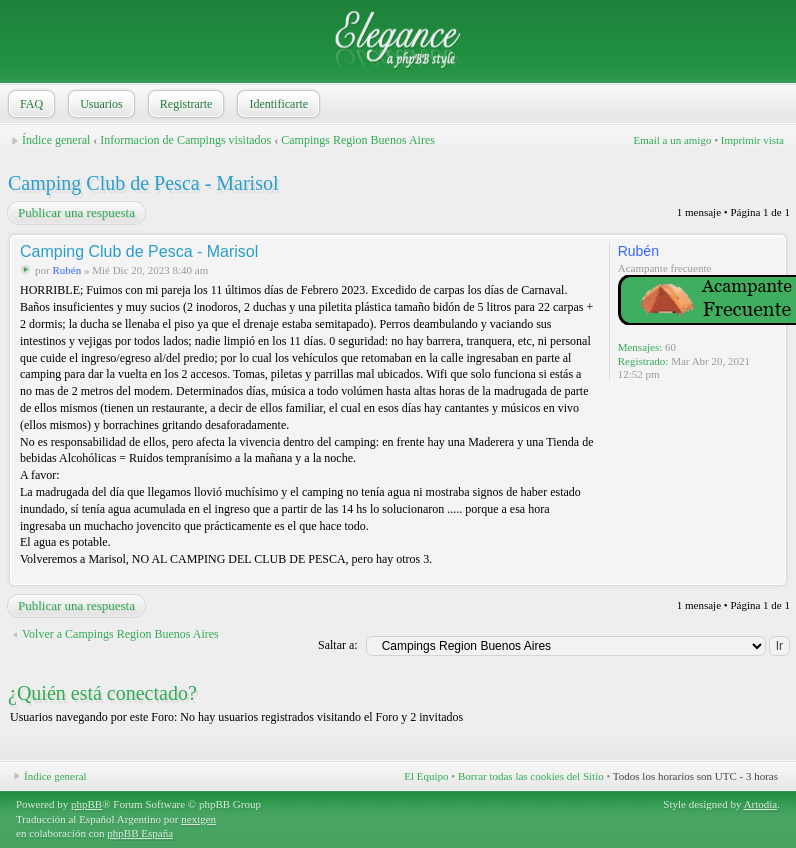  I want to click on phpBB, so click(86, 804).